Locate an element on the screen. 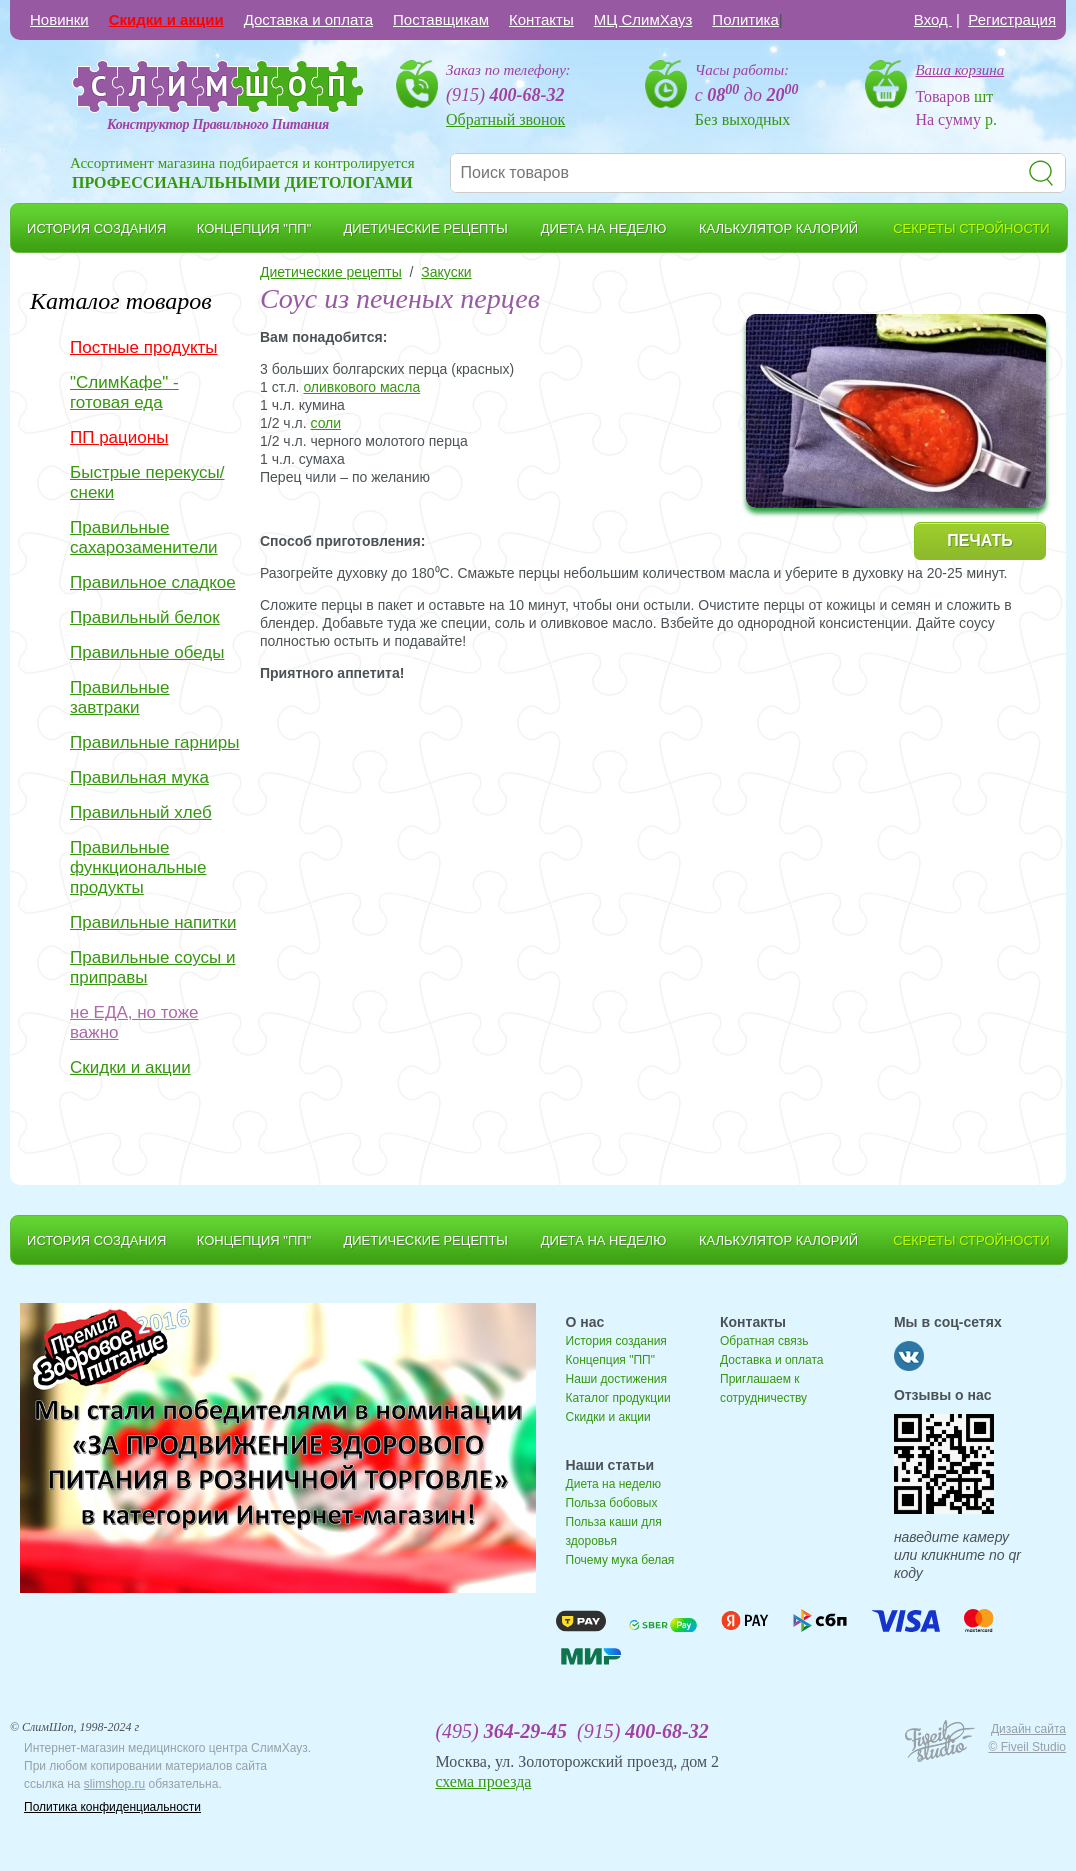 This screenshot has height=1871, width=1076. оливкового масла is located at coordinates (361, 387).